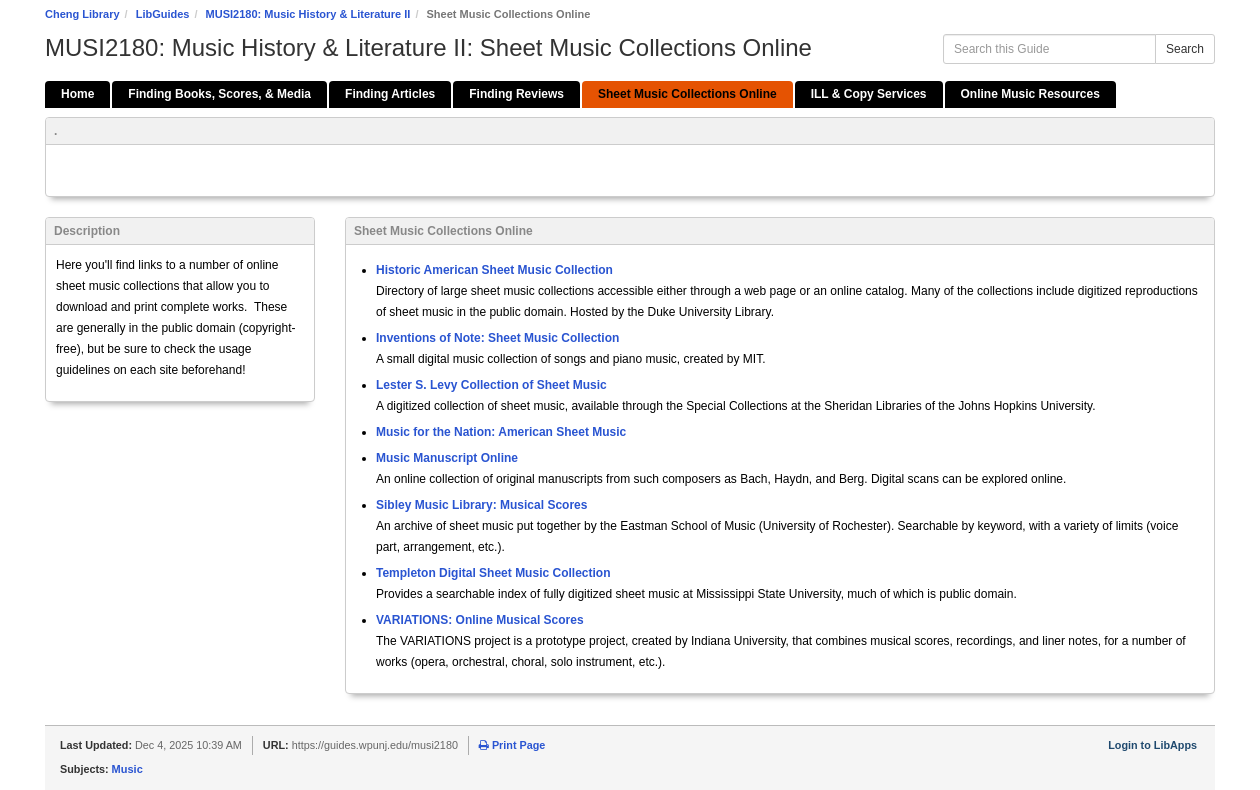 The height and width of the screenshot is (790, 1260). Describe the element at coordinates (501, 432) in the screenshot. I see `Music for the Nation: American Sheet Music` at that location.